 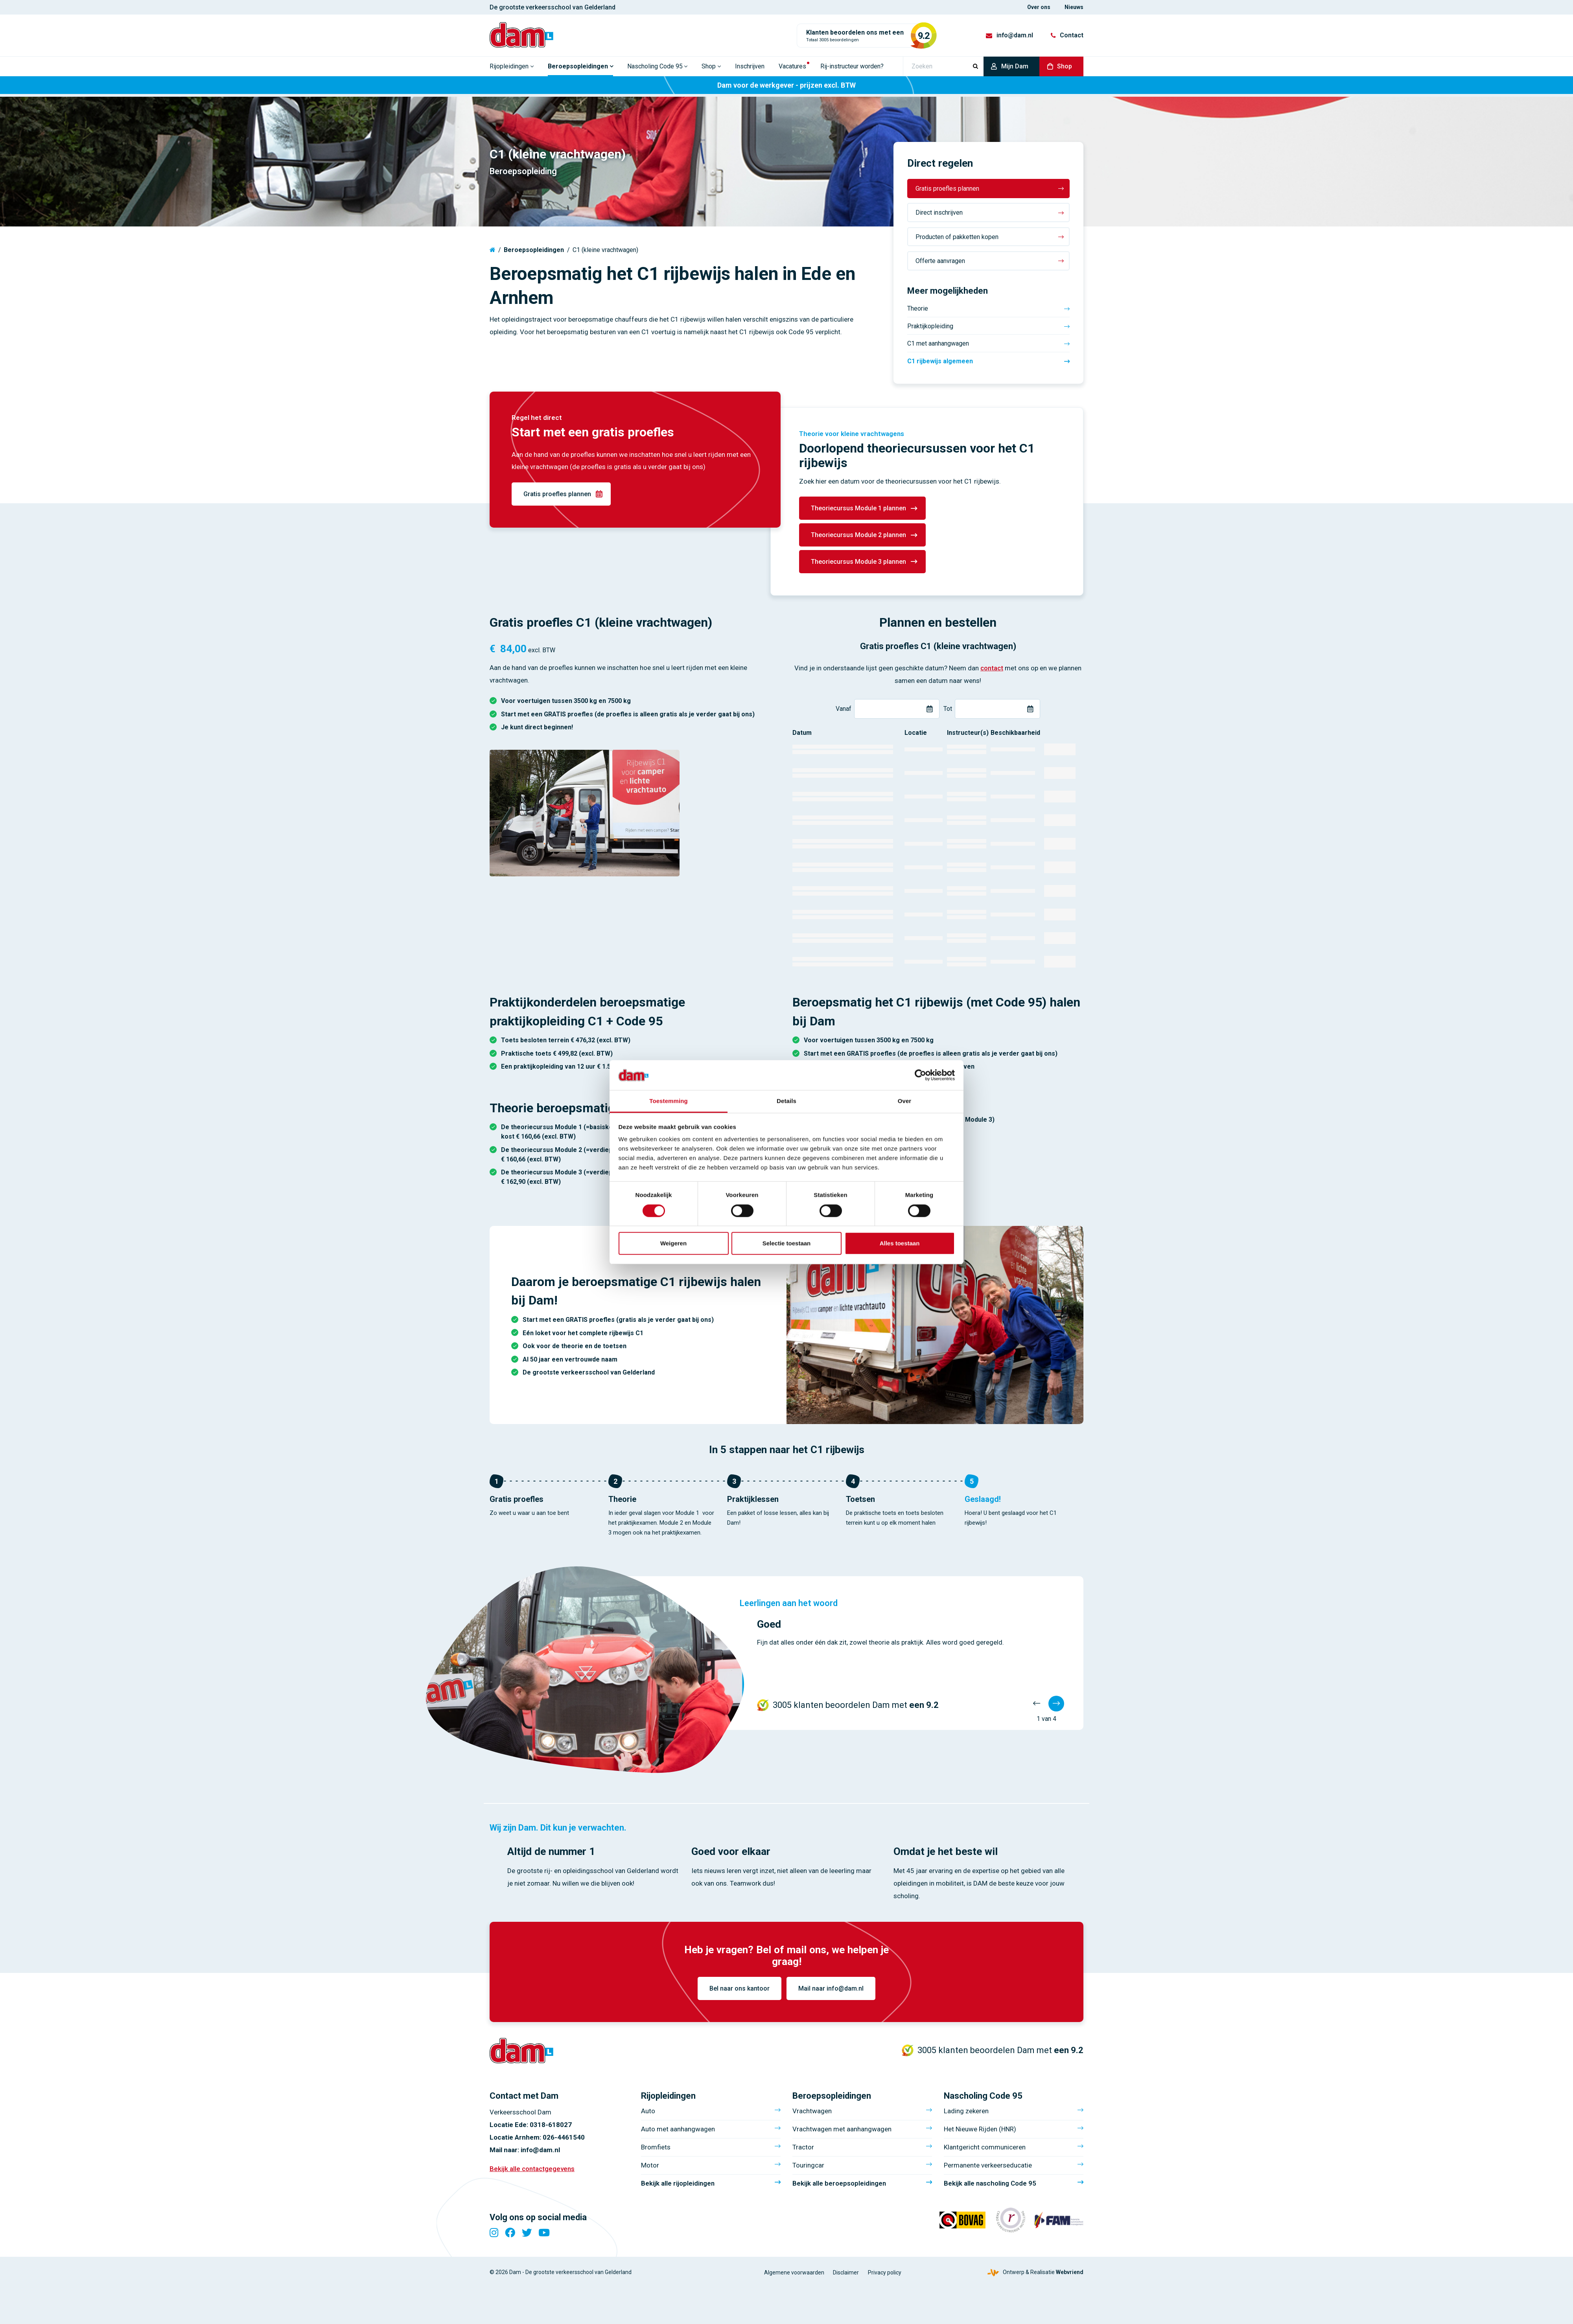 What do you see at coordinates (943, 69) in the screenshot?
I see `[Zoeken]` at bounding box center [943, 69].